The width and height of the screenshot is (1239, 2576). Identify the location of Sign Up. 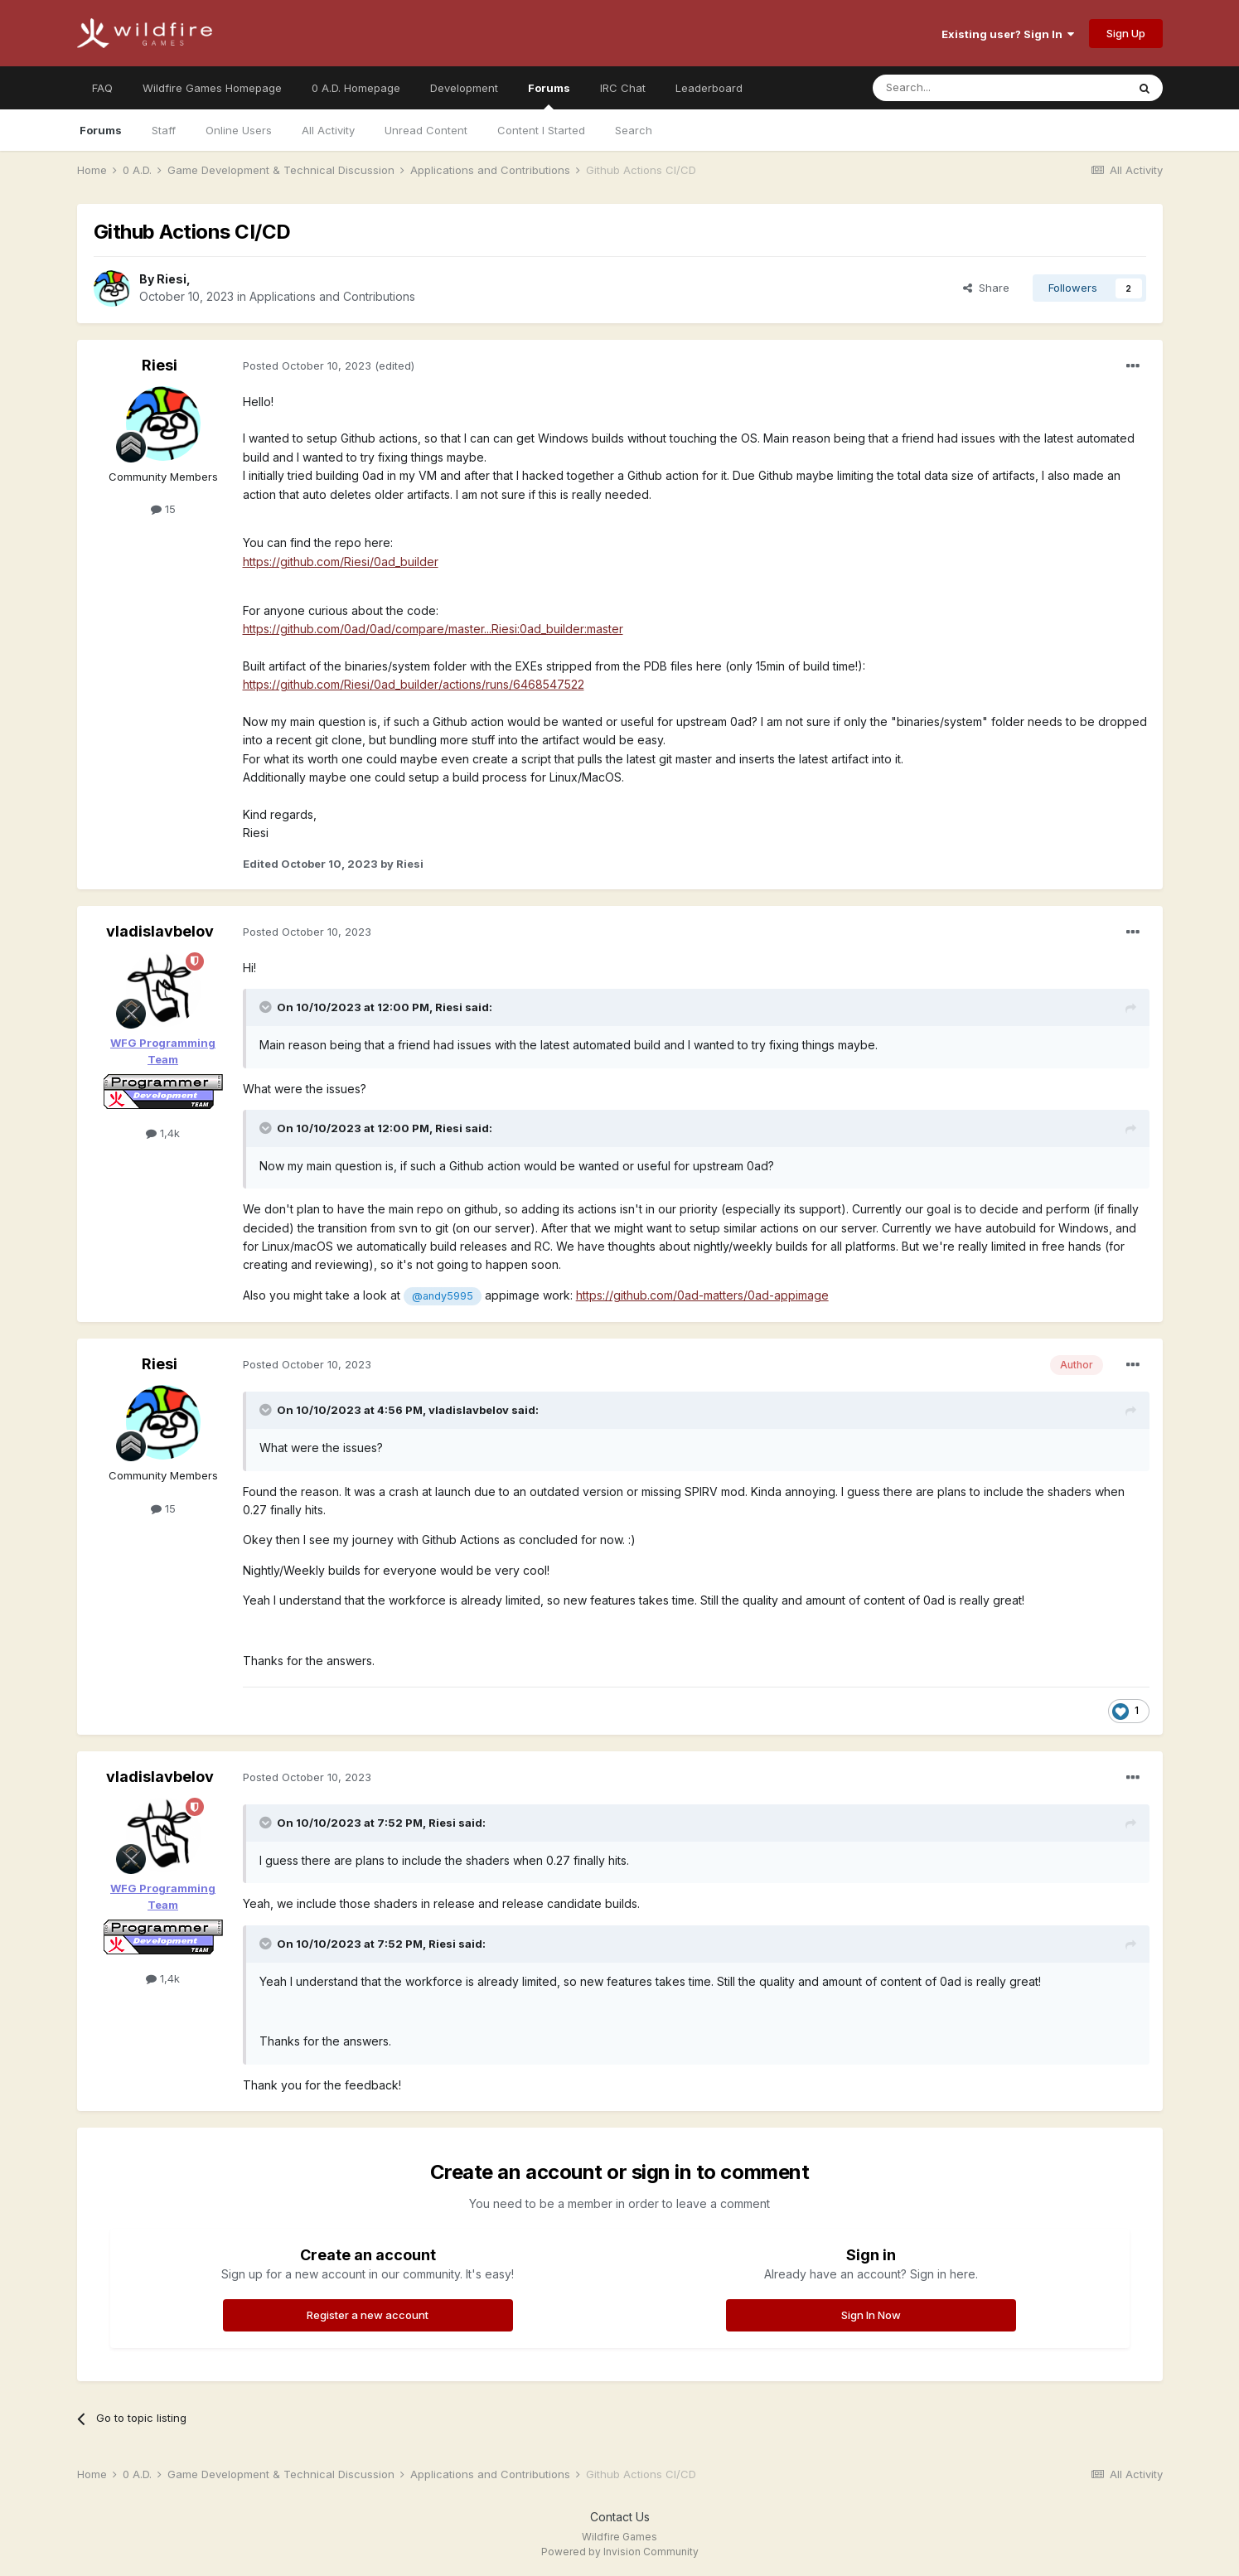
(1125, 33).